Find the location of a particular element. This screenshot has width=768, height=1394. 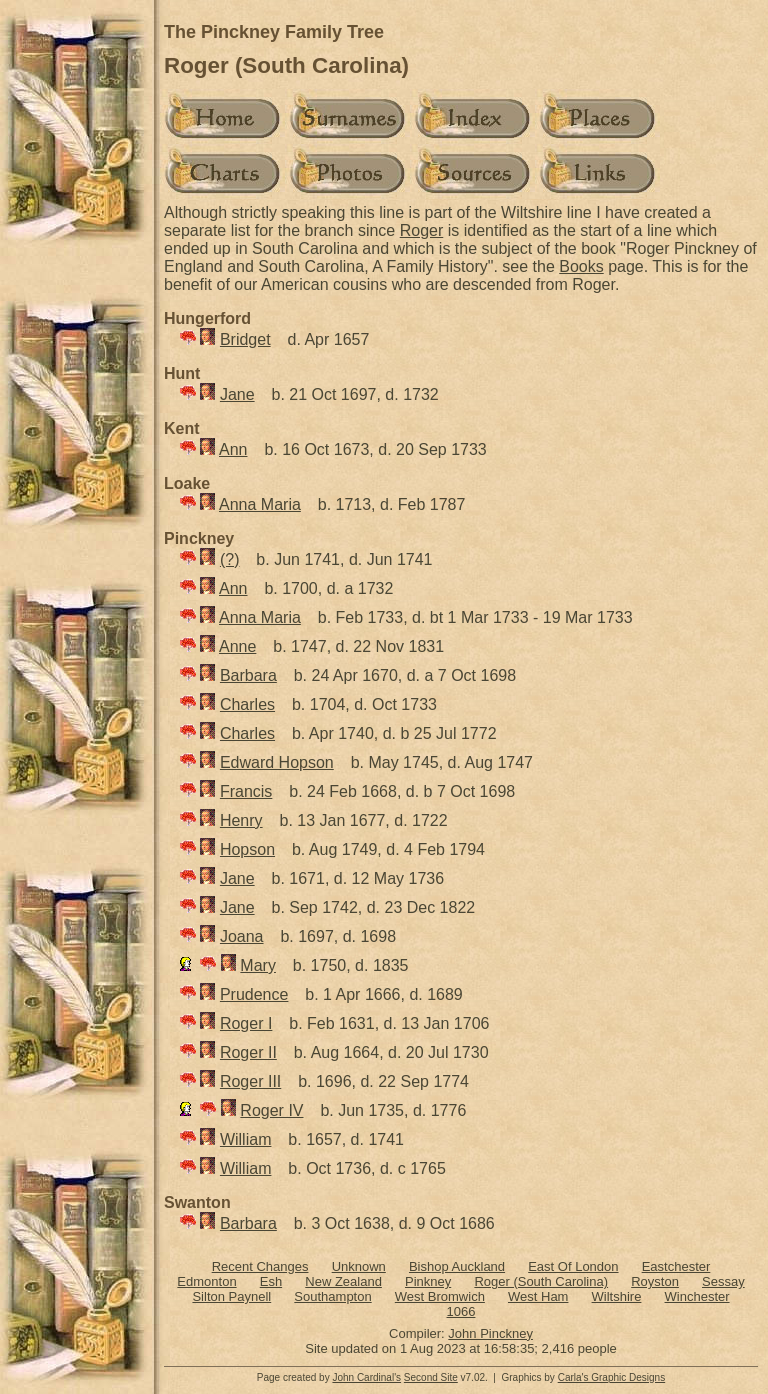

Eastchester is located at coordinates (676, 1266).